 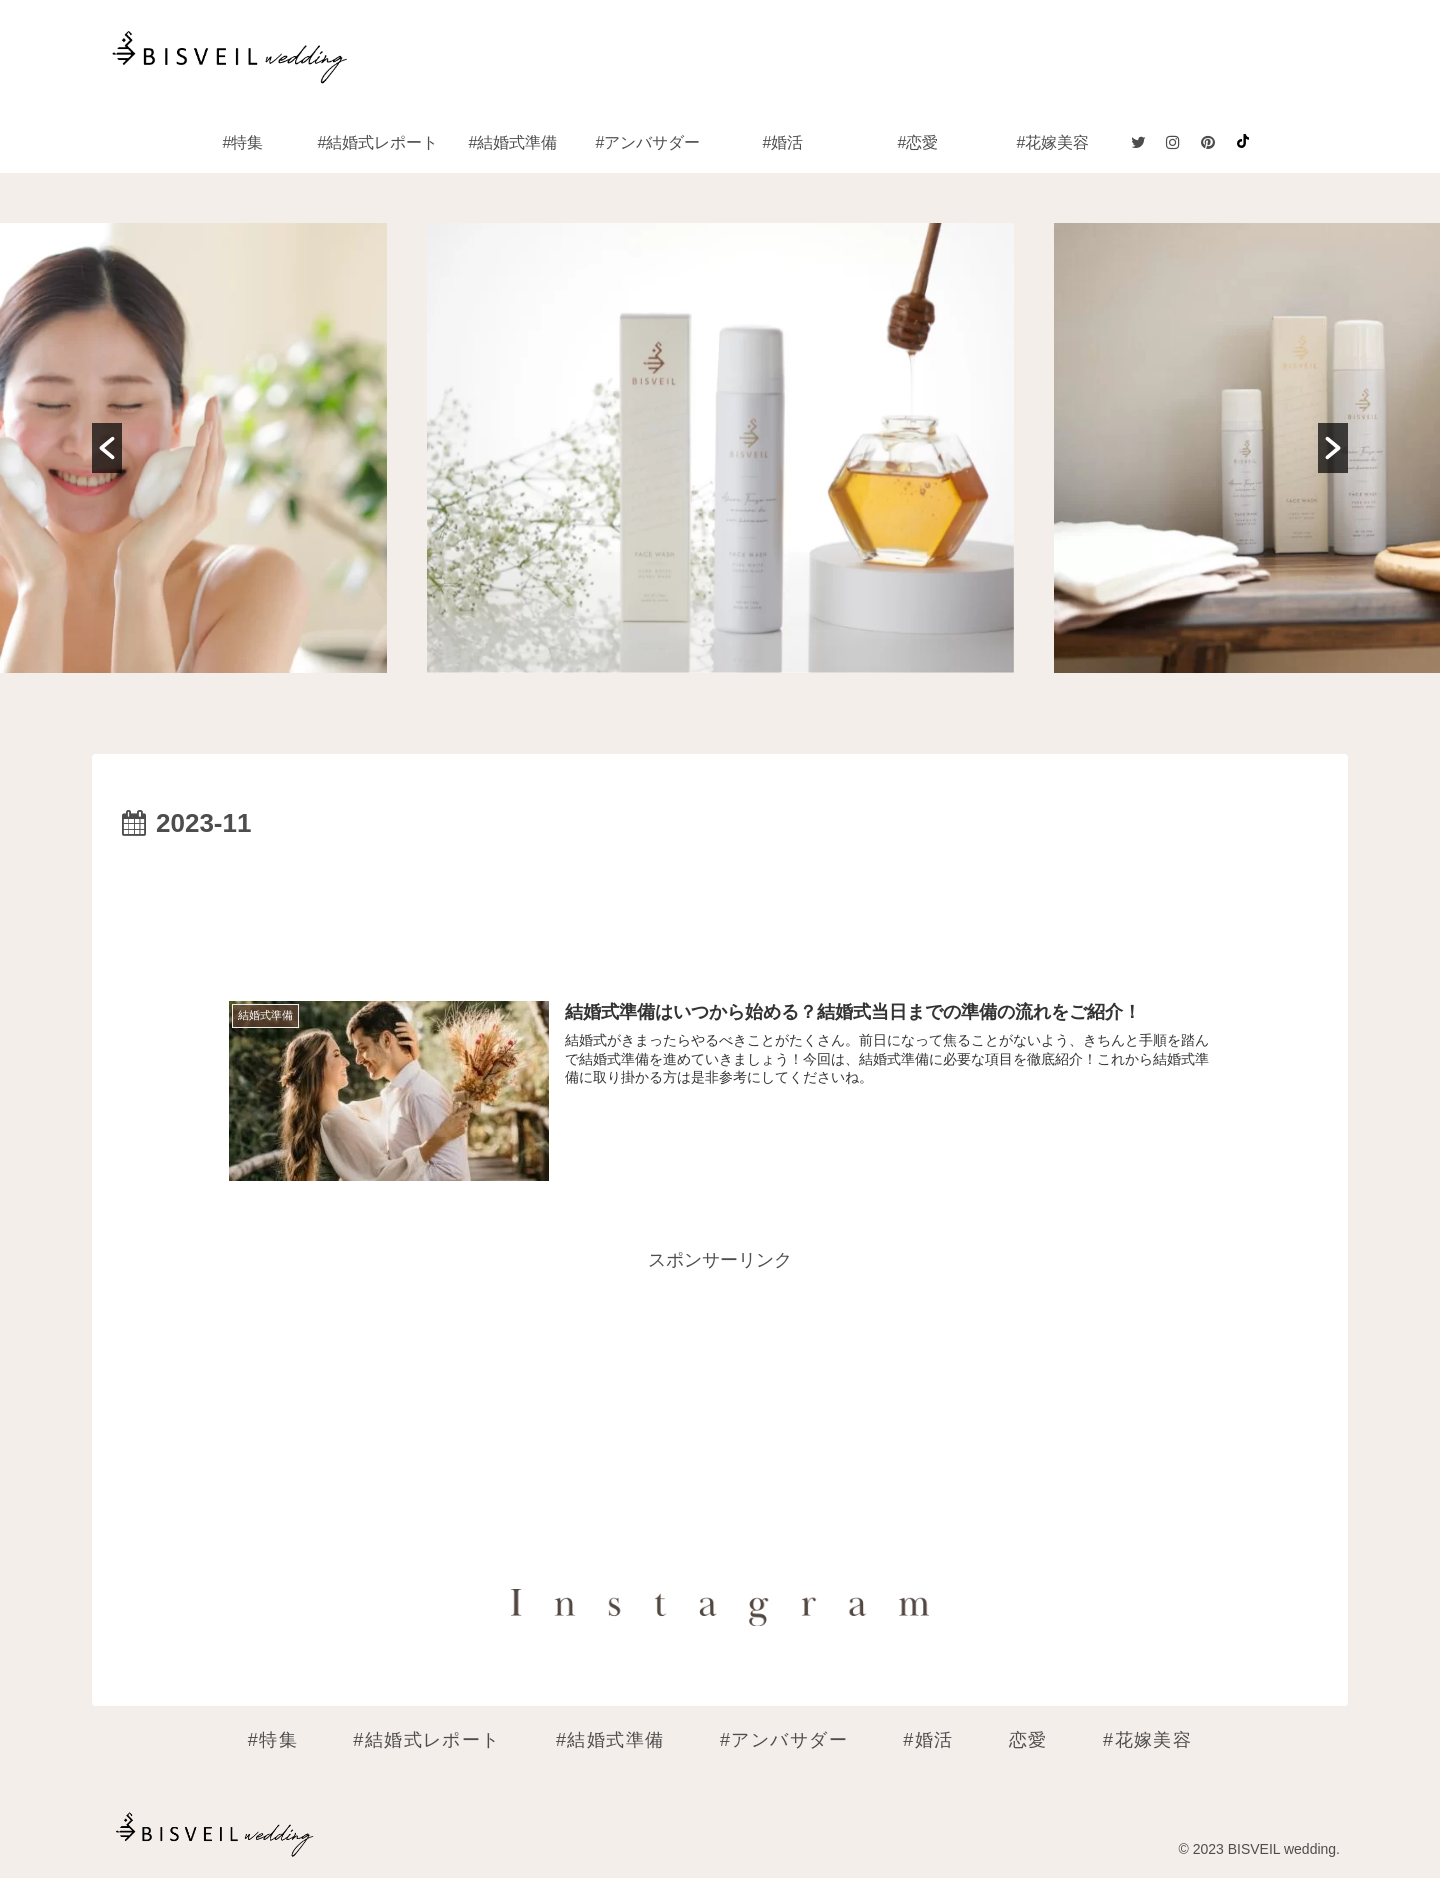 What do you see at coordinates (107, 448) in the screenshot?
I see `[button]` at bounding box center [107, 448].